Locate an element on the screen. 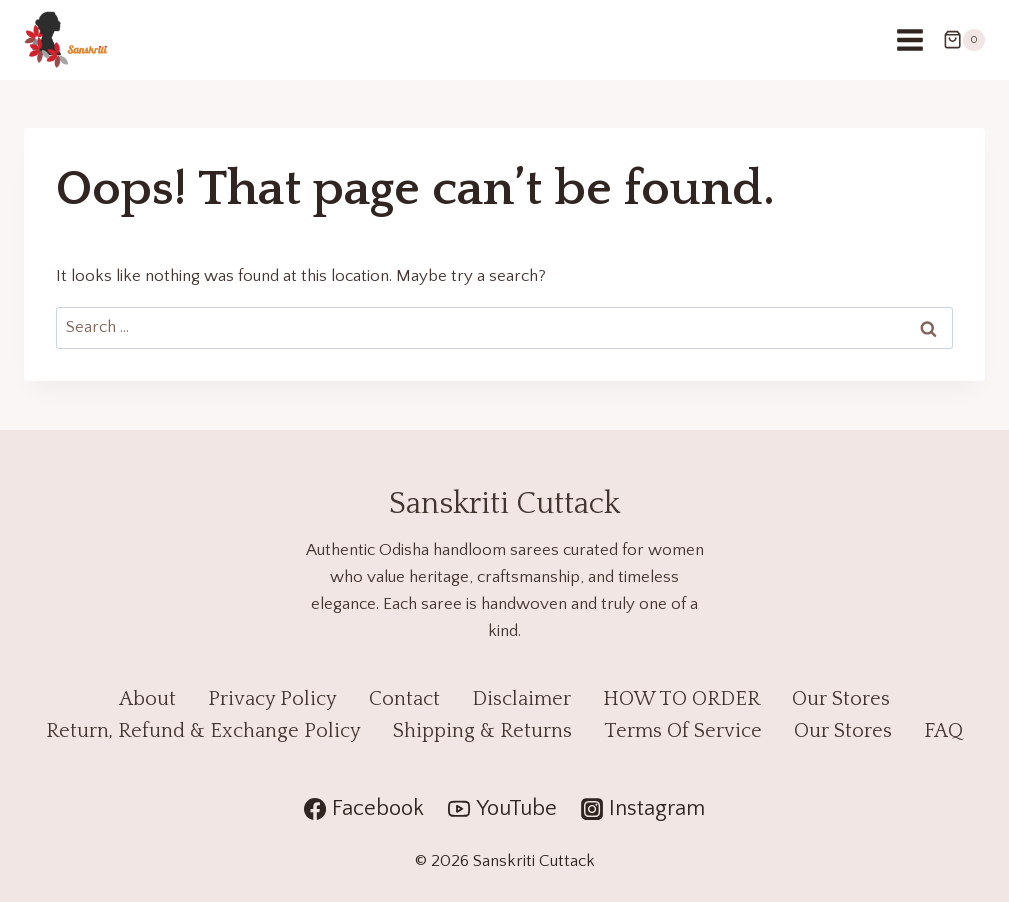 Image resolution: width=1009 pixels, height=902 pixels. Shipping & Returns is located at coordinates (482, 731).